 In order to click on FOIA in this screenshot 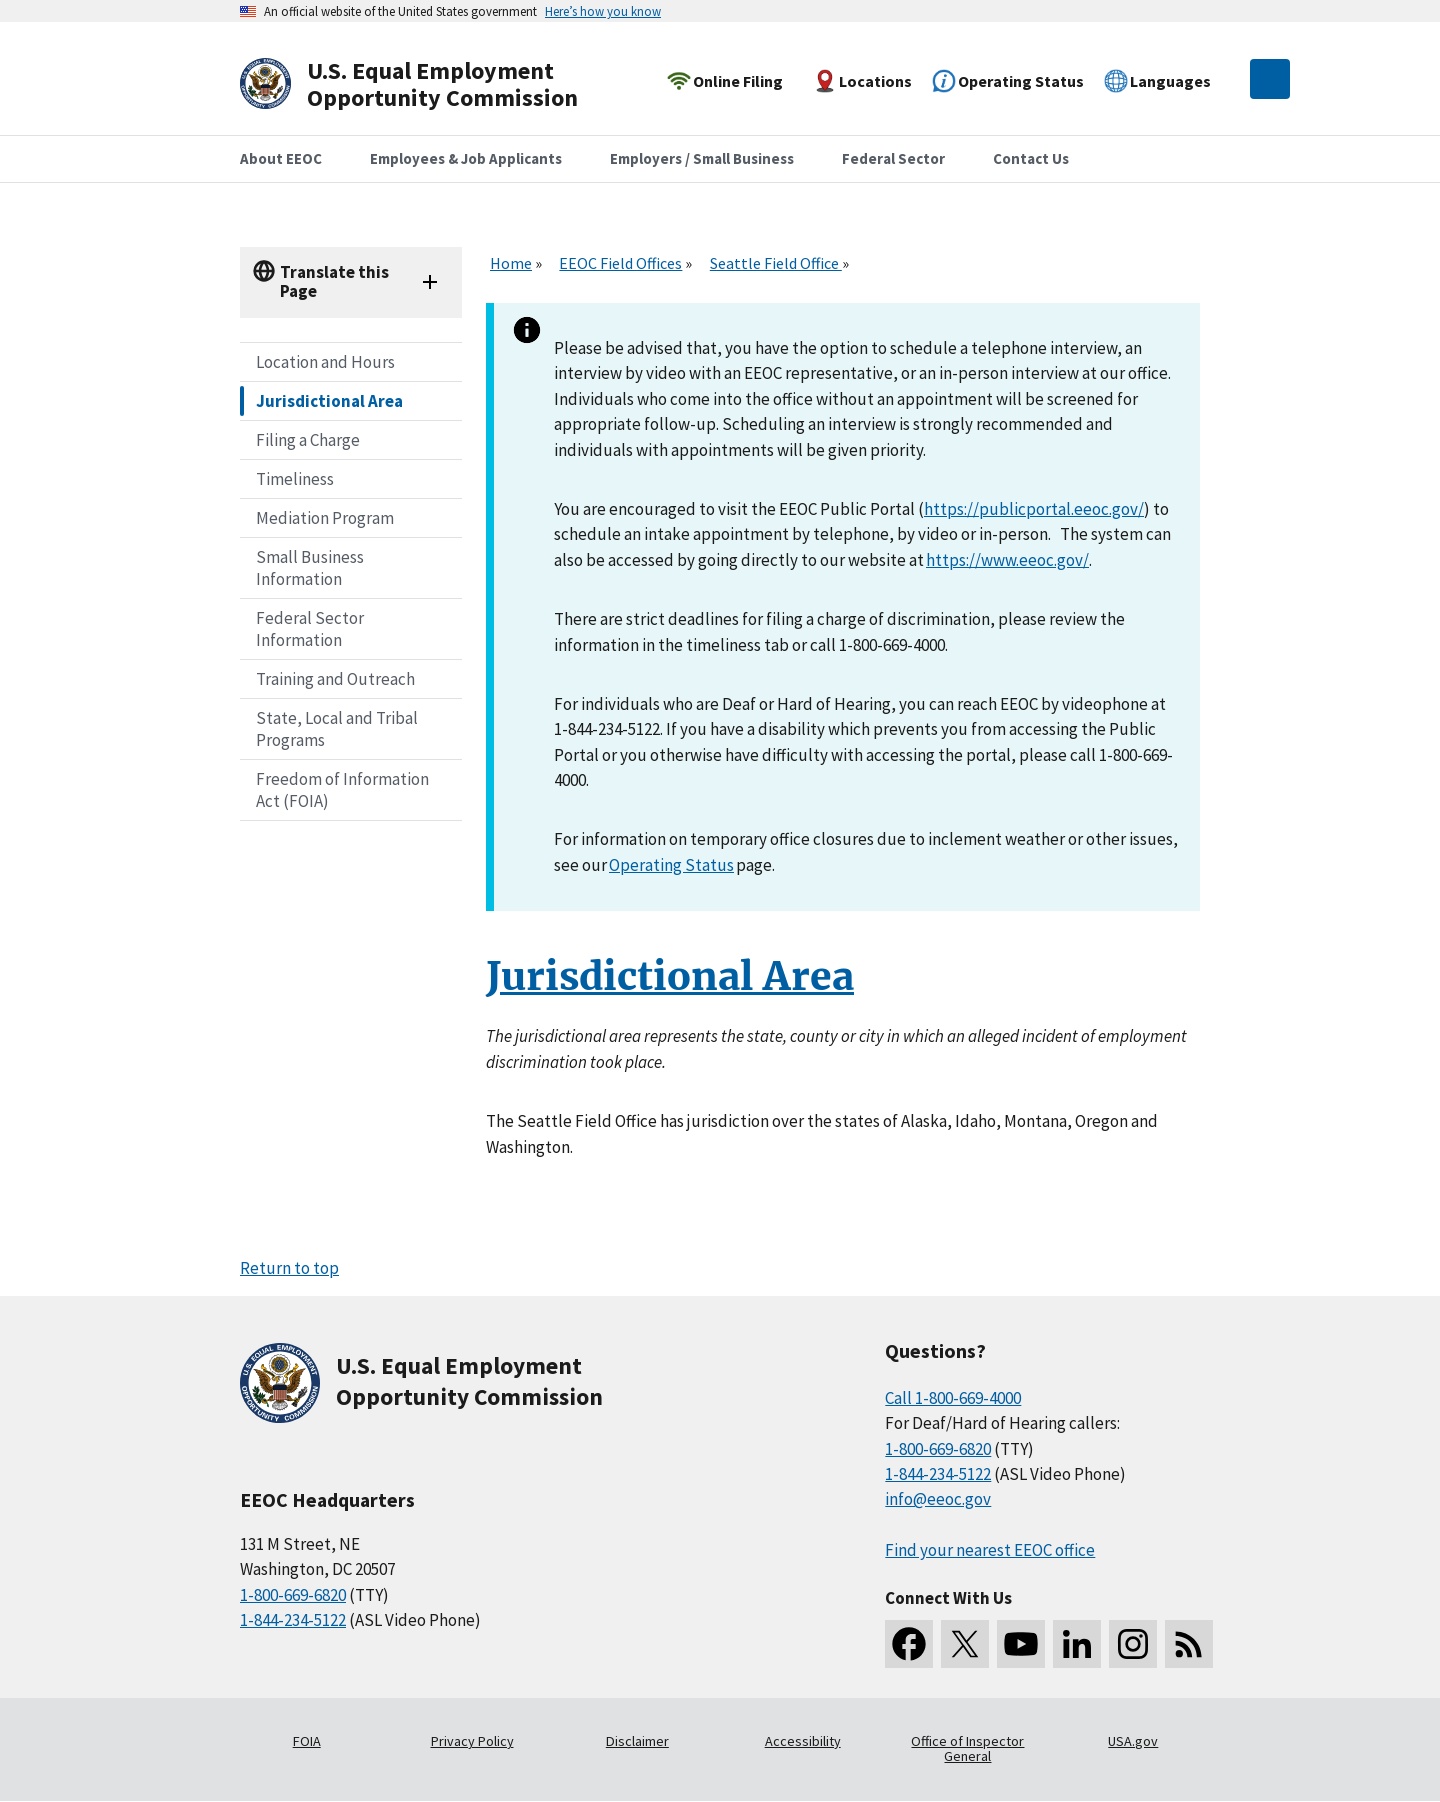, I will do `click(307, 1741)`.